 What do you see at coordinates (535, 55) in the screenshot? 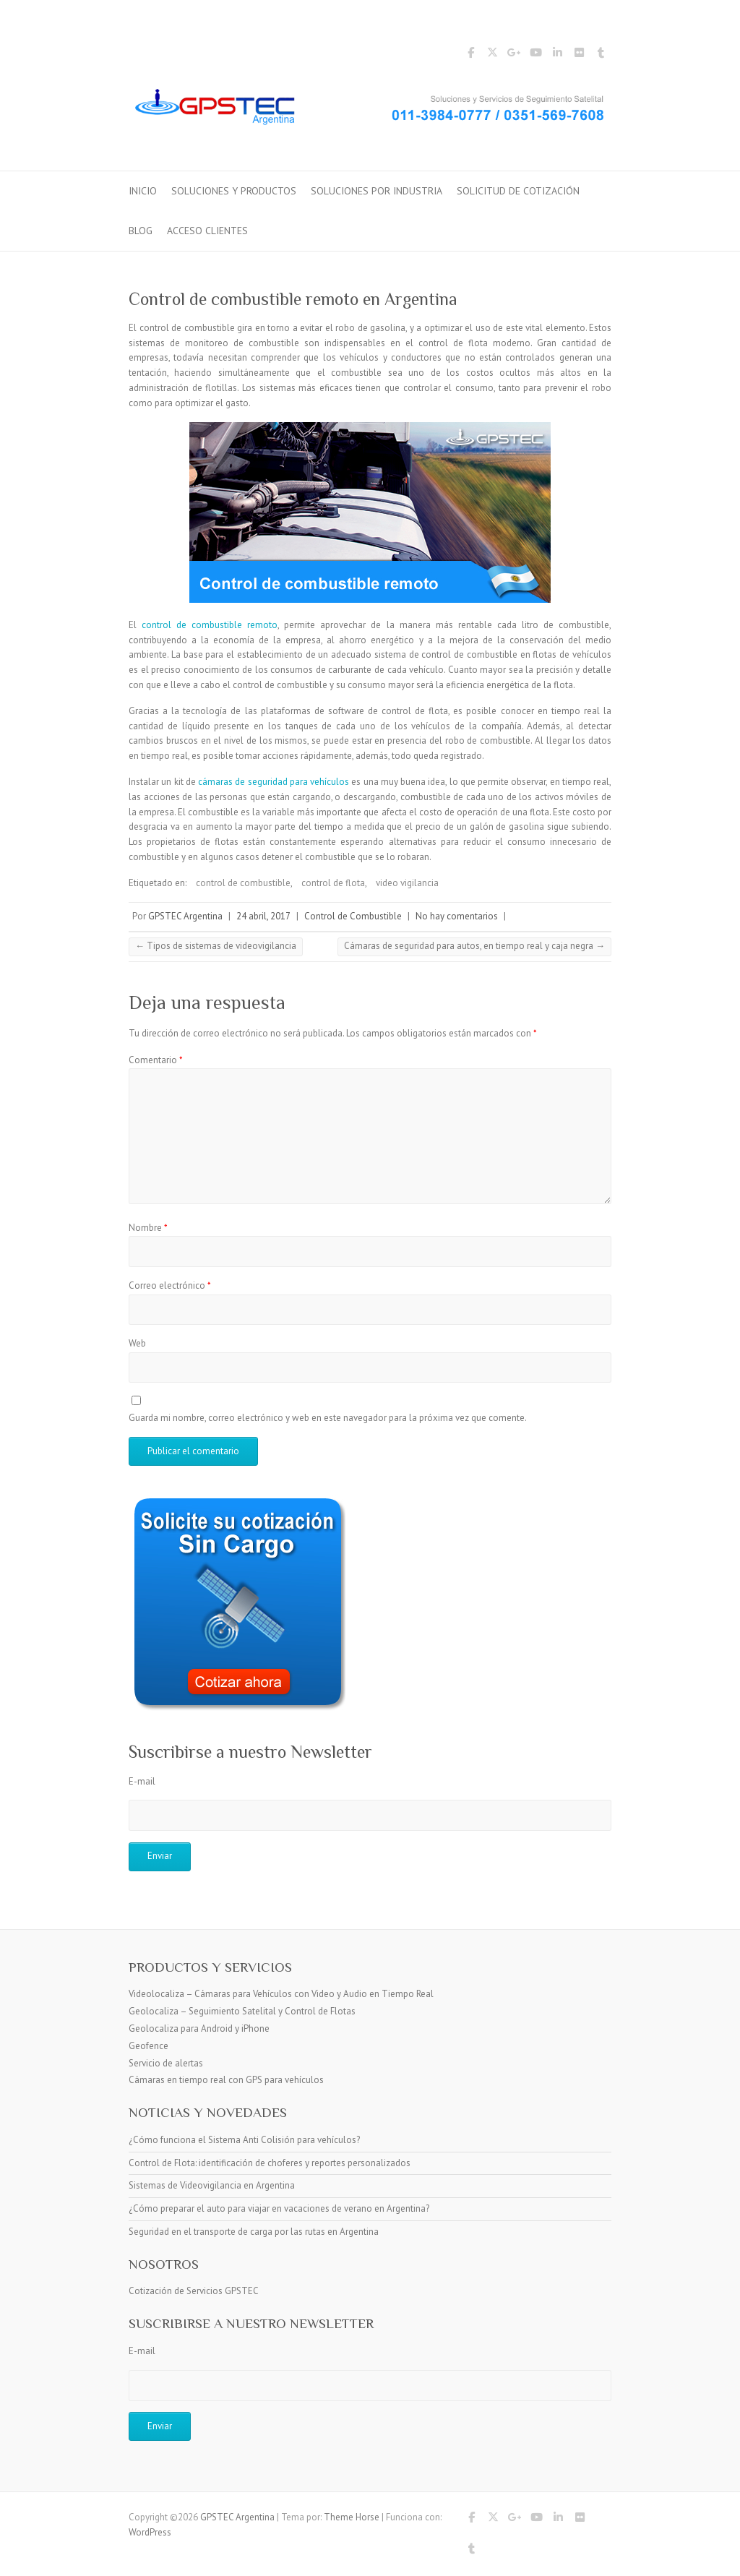
I see `GPSTEC Argentina YouTube` at bounding box center [535, 55].